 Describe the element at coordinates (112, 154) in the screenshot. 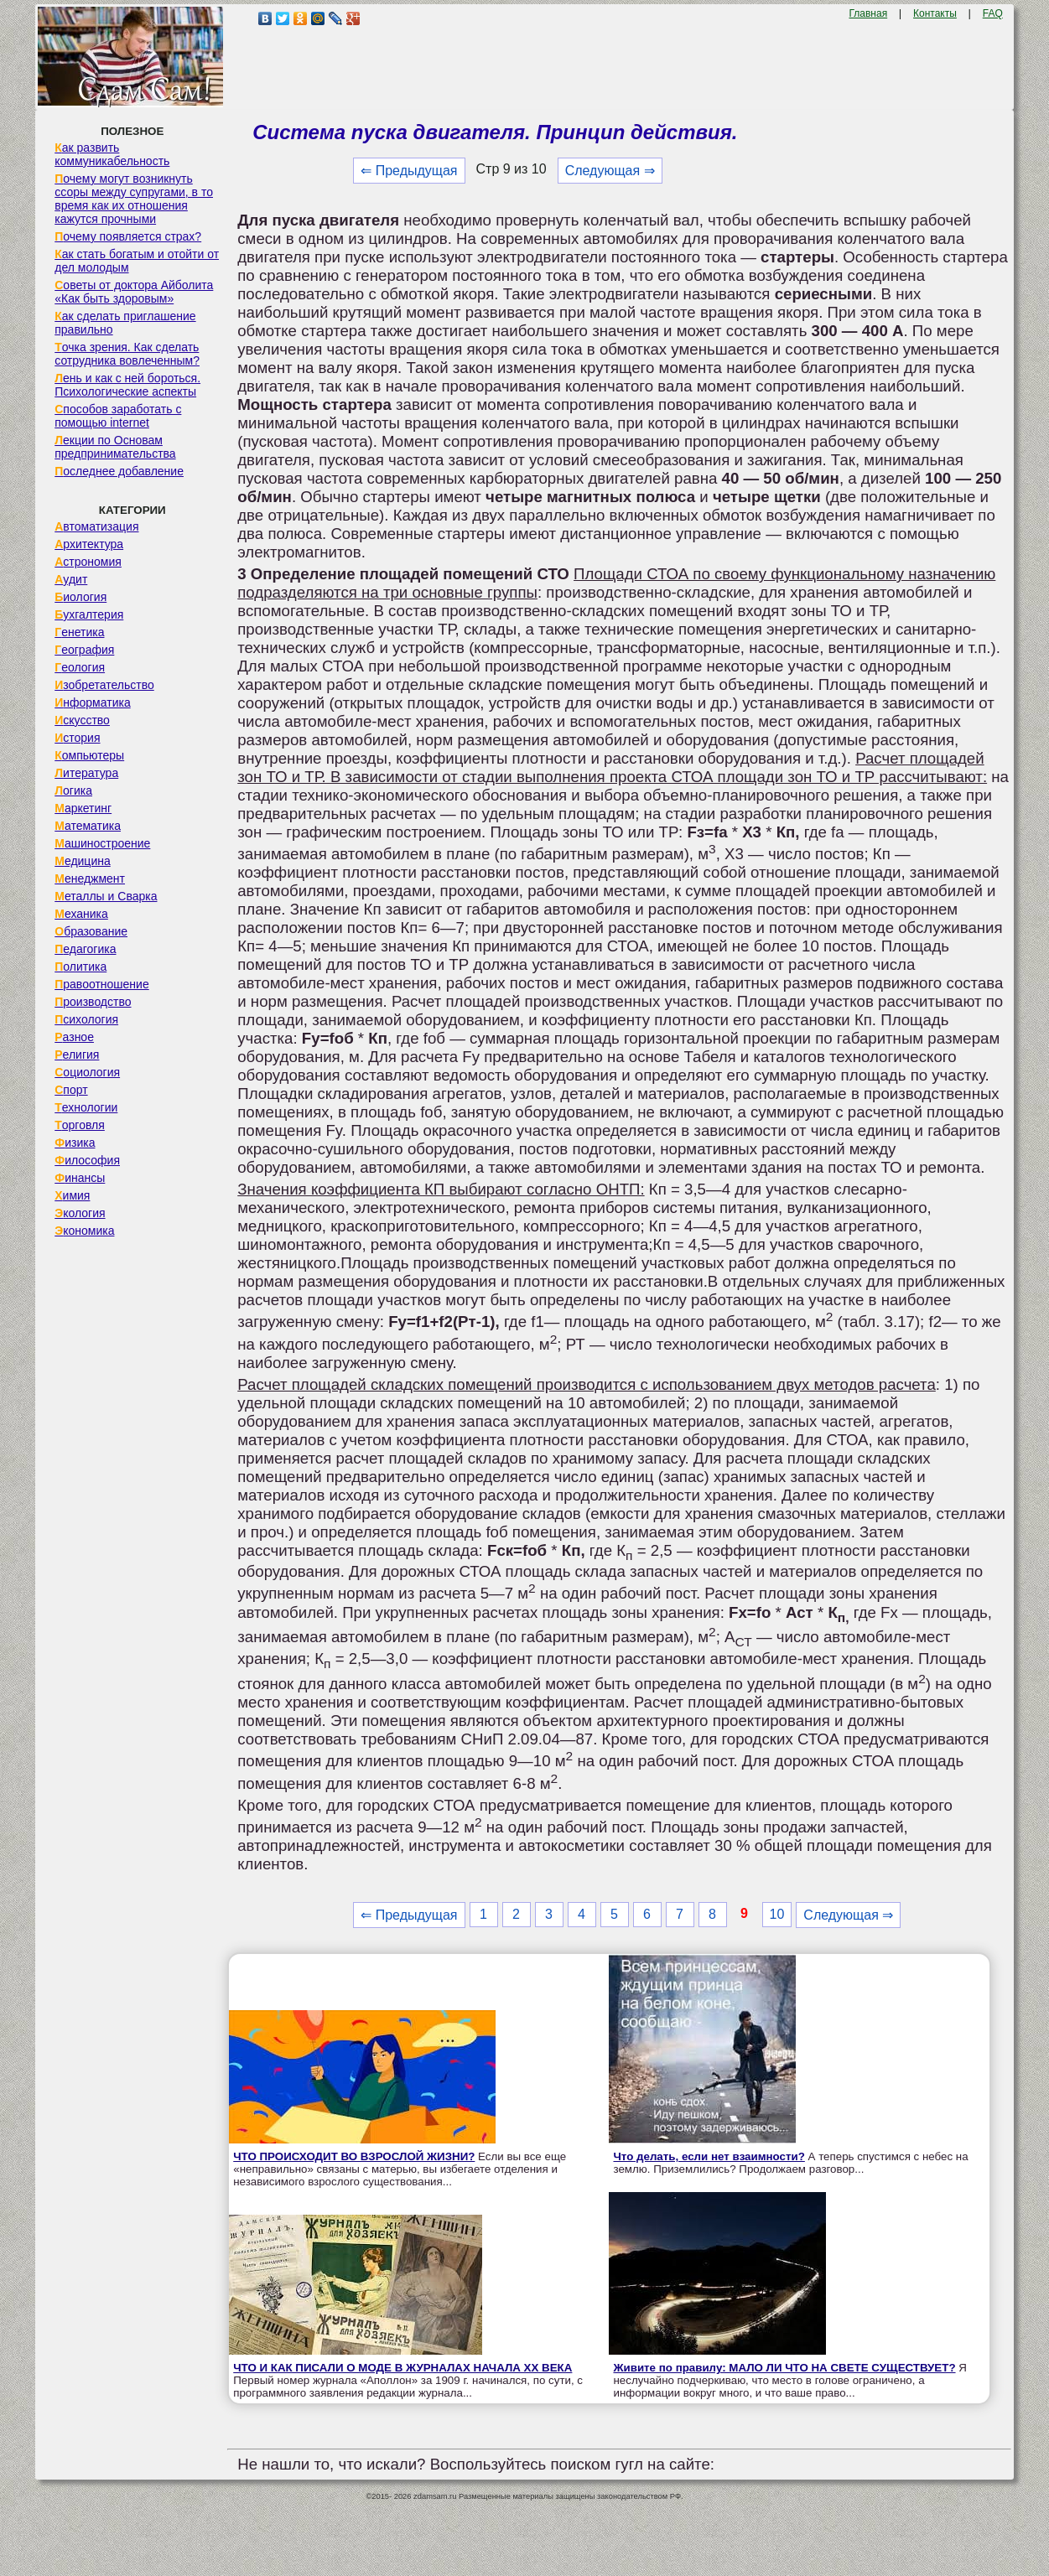

I see `Как развить коммуникабельность` at that location.